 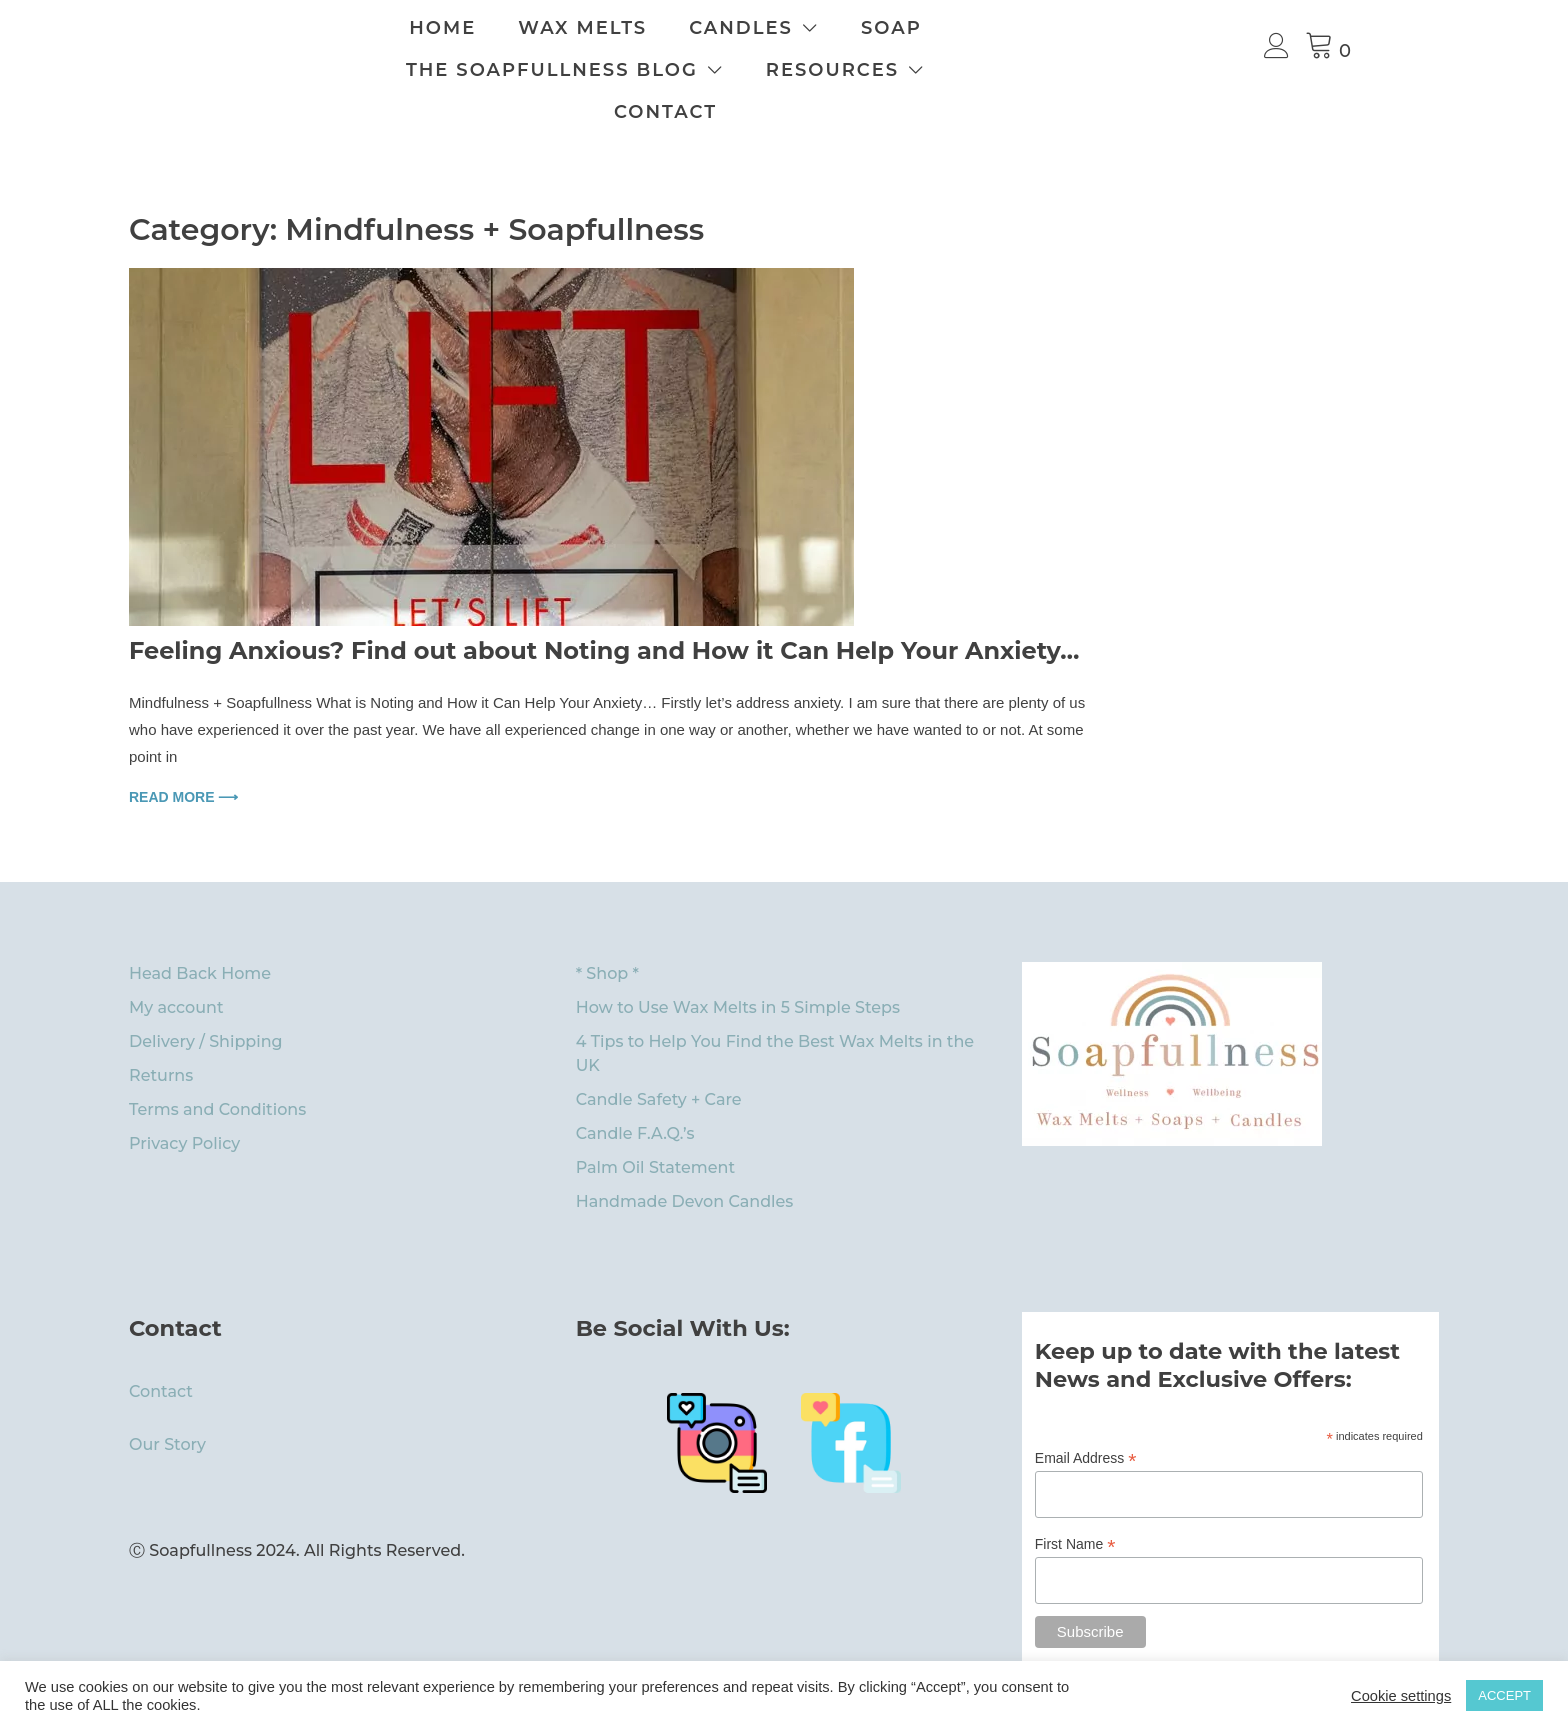 What do you see at coordinates (184, 1101) in the screenshot?
I see `Privacy Policy` at bounding box center [184, 1101].